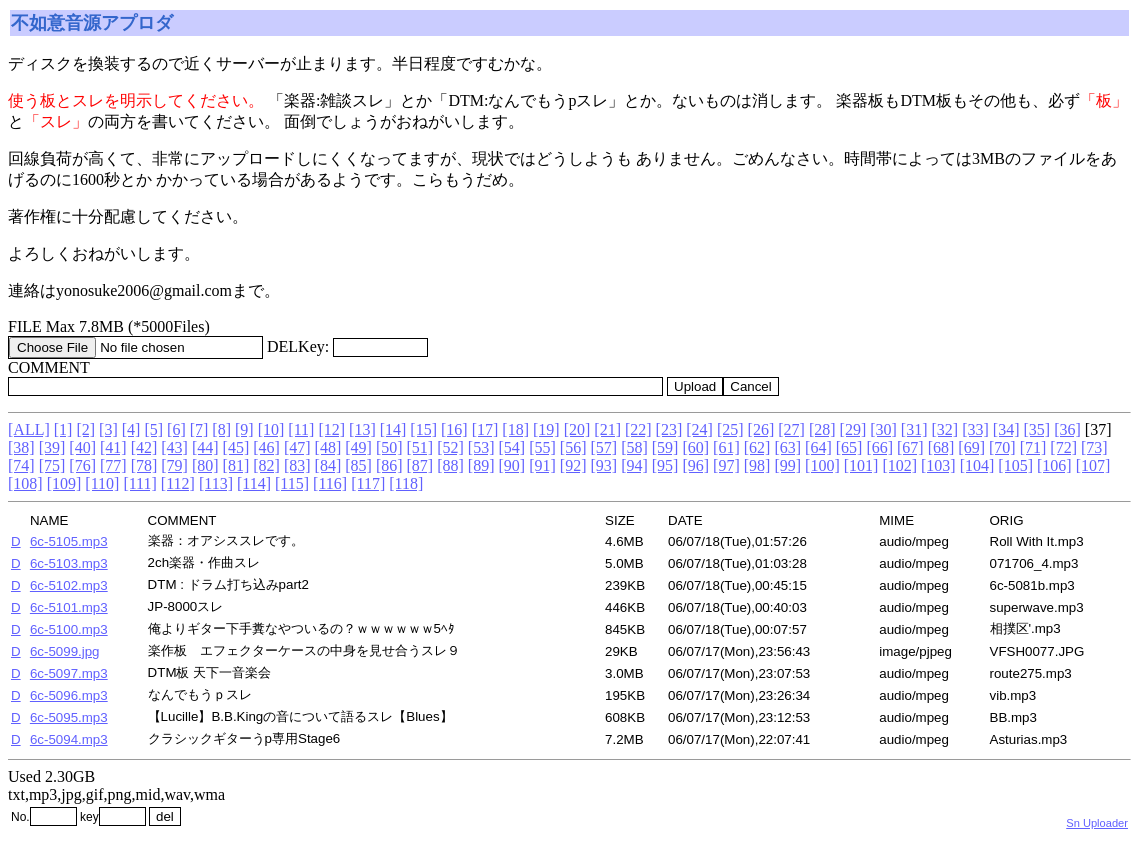  Describe the element at coordinates (577, 429) in the screenshot. I see `[20]` at that location.